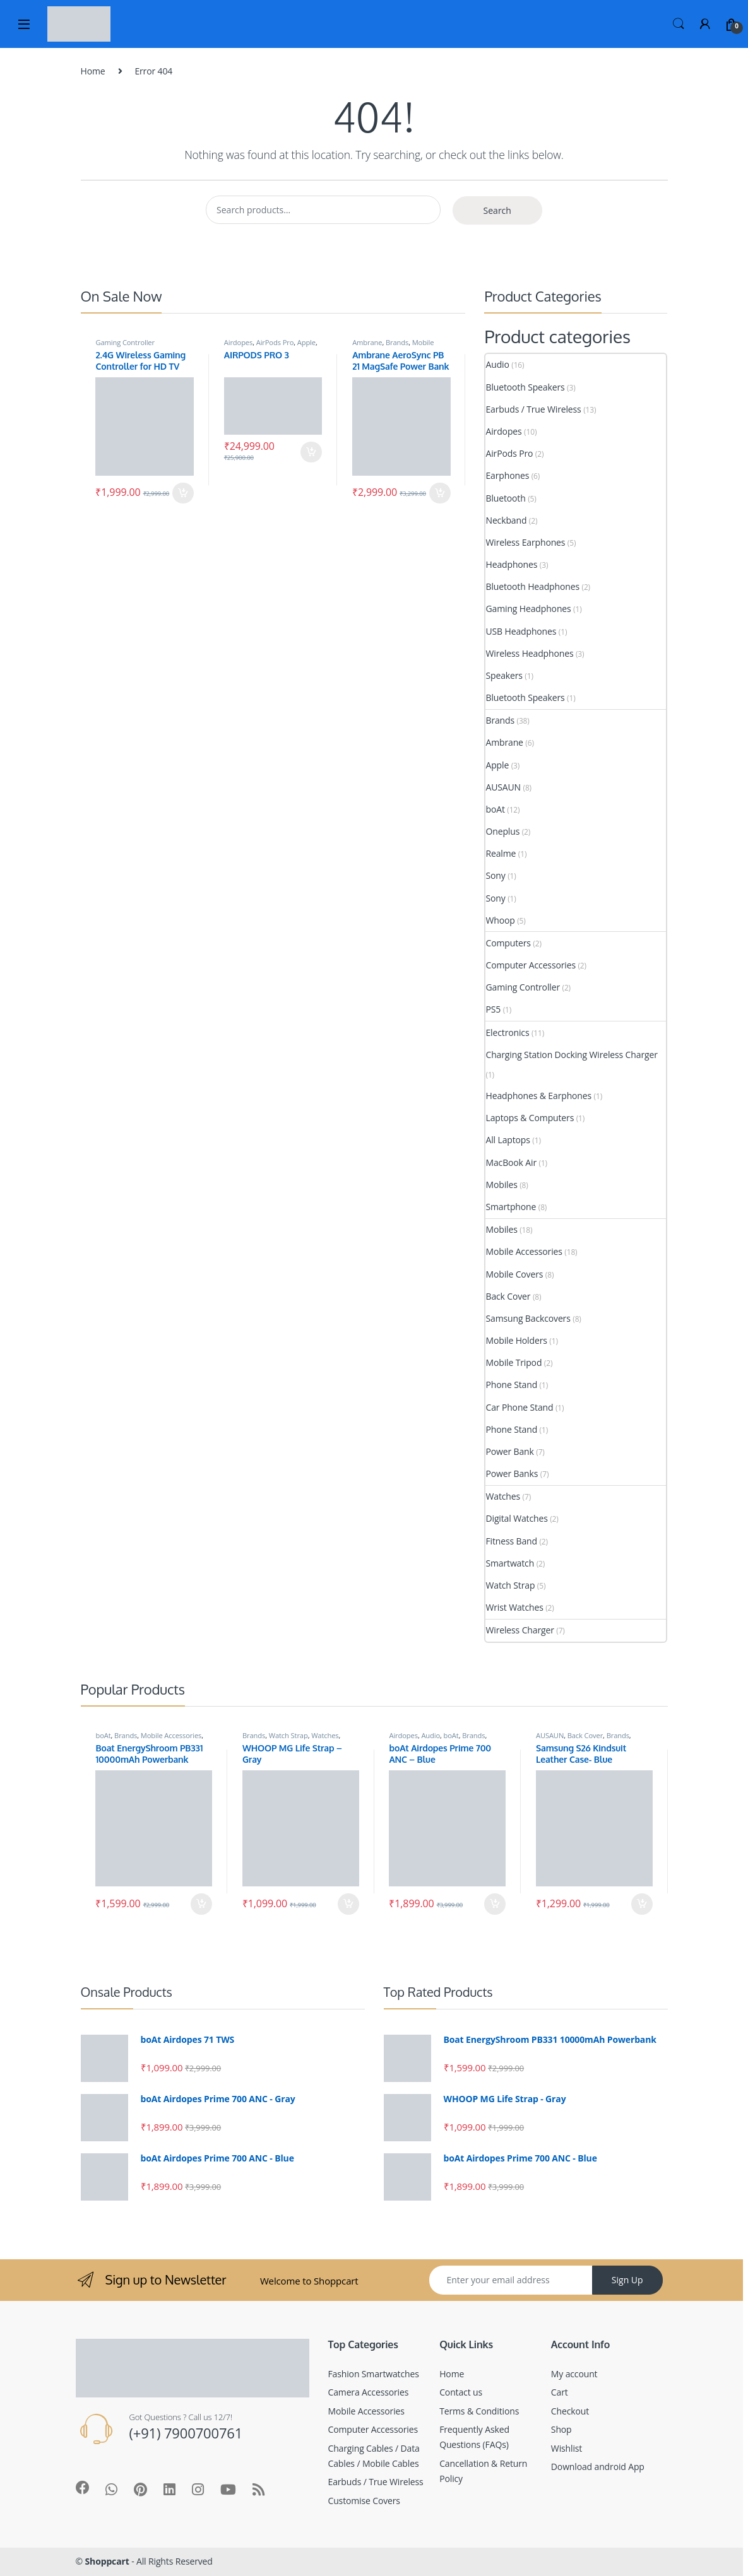 This screenshot has height=2576, width=748. What do you see at coordinates (502, 831) in the screenshot?
I see `Oneplus` at bounding box center [502, 831].